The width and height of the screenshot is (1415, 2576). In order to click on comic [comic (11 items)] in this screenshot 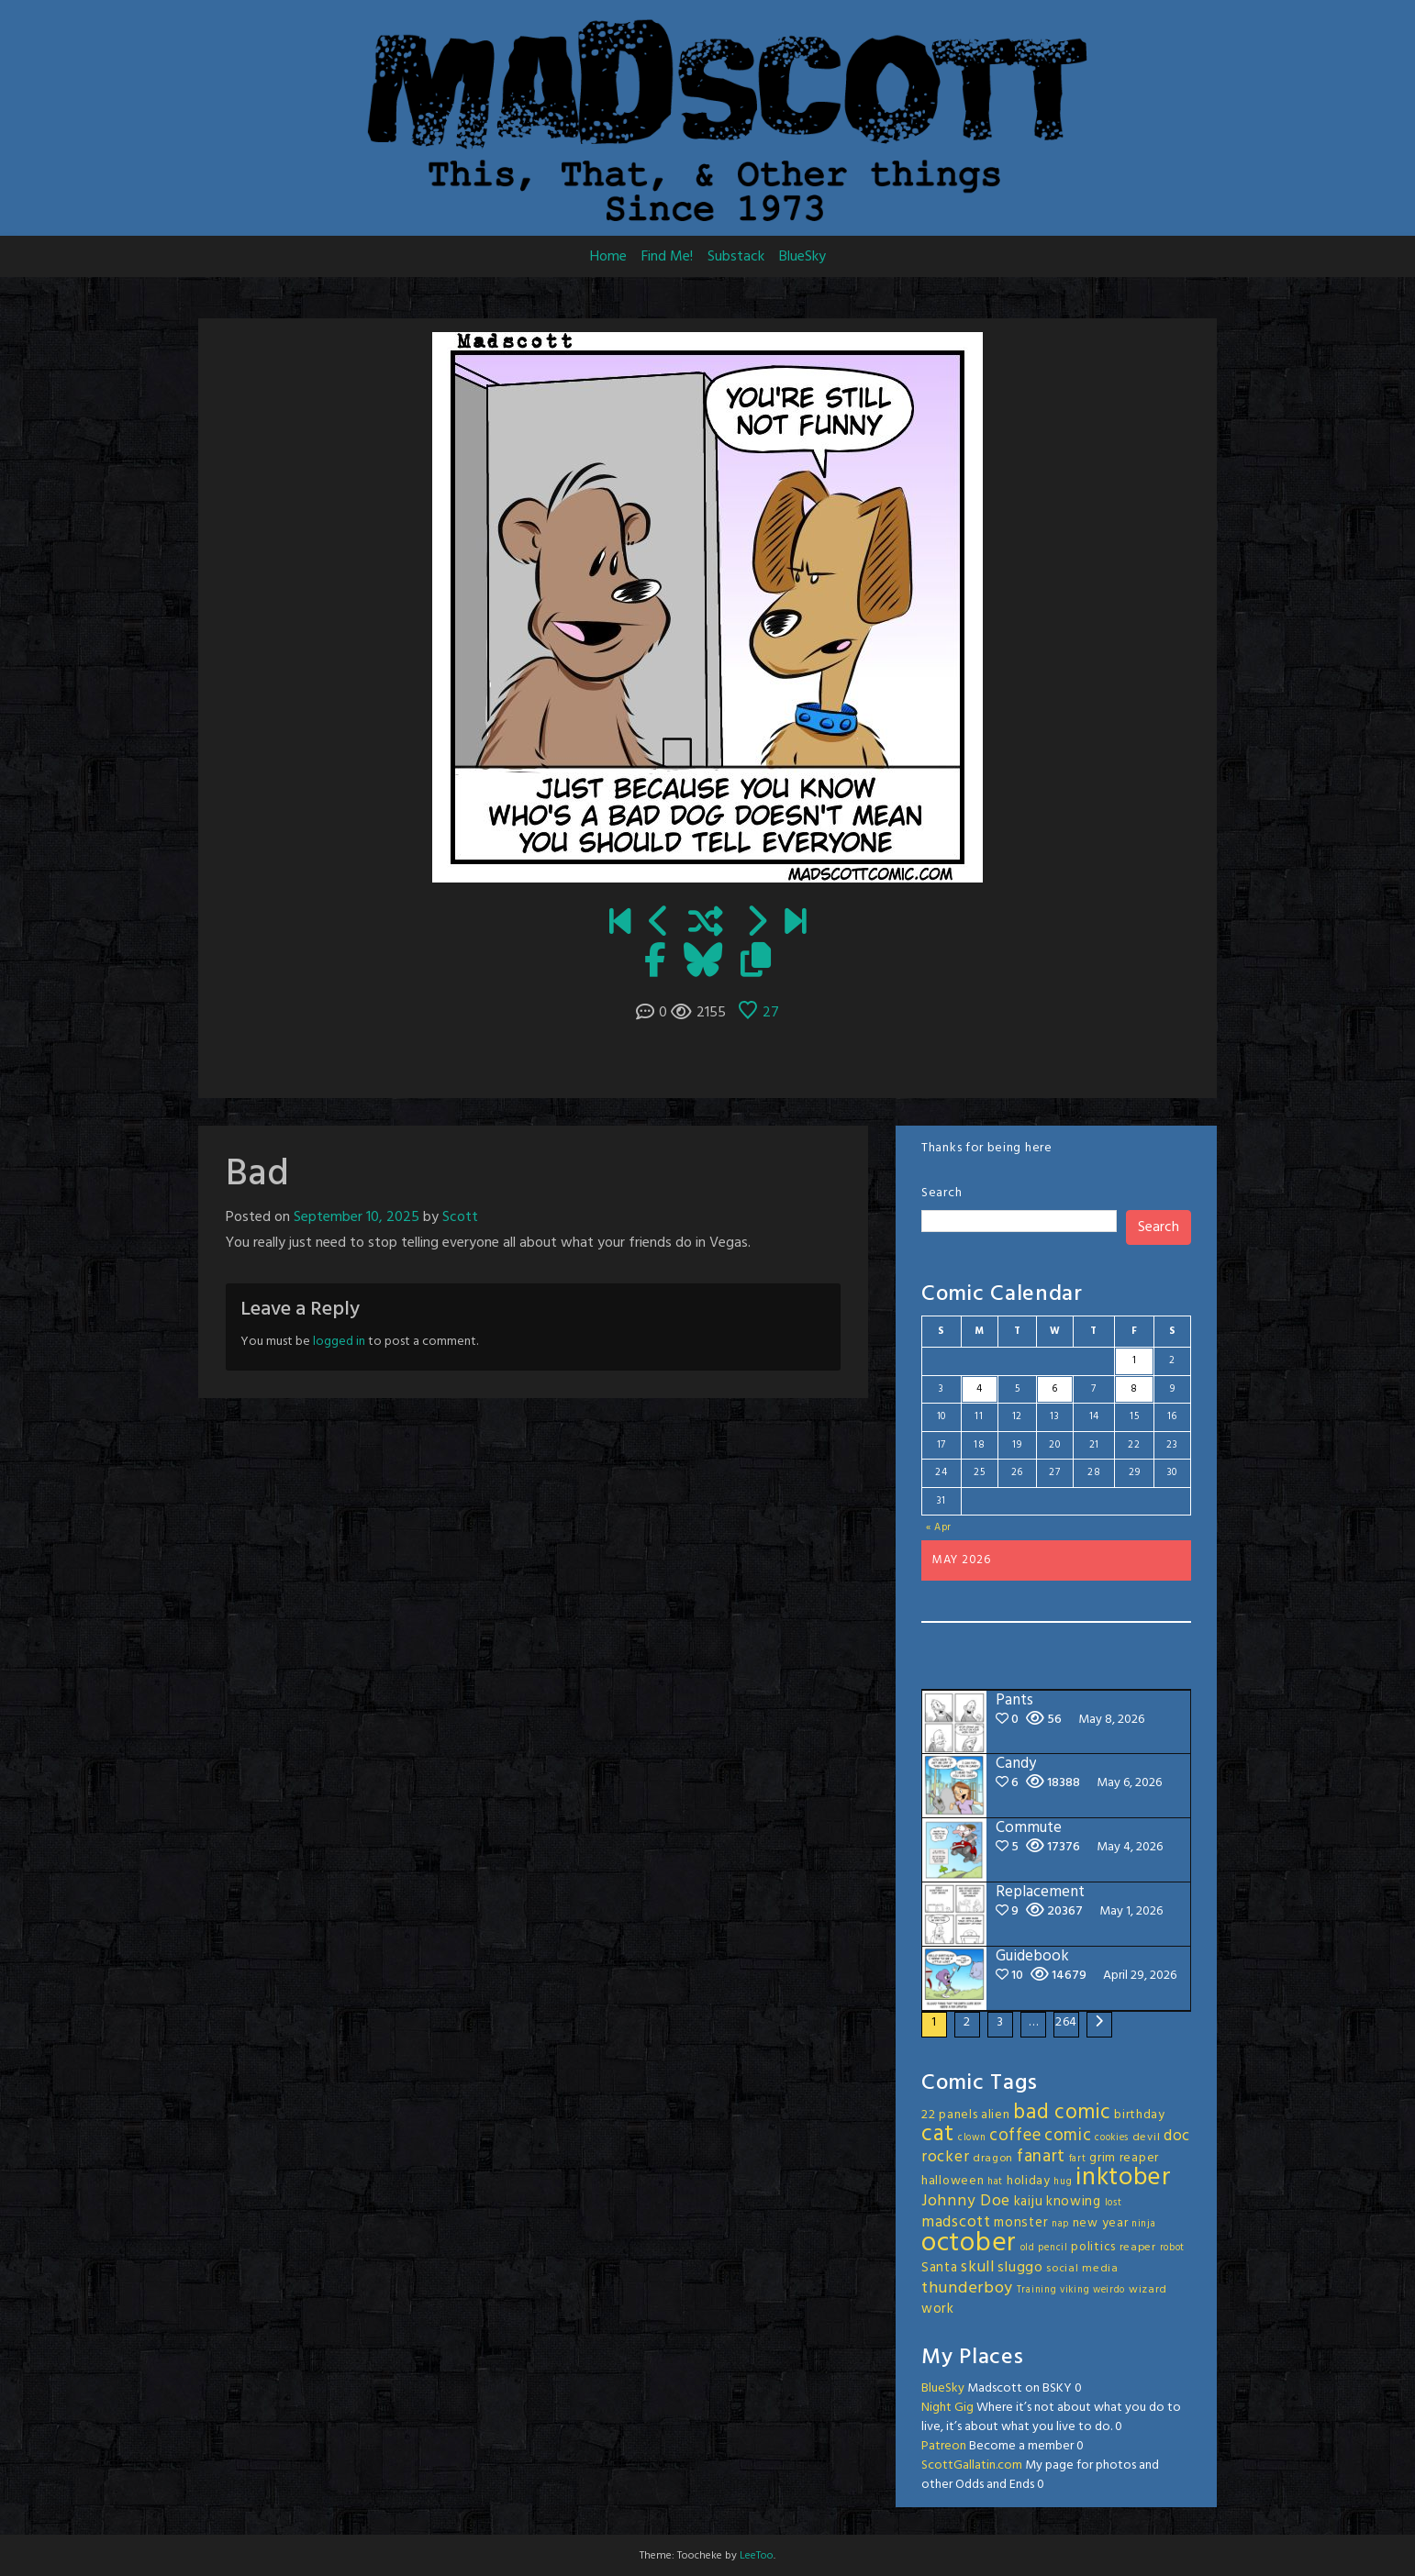, I will do `click(1068, 2135)`.